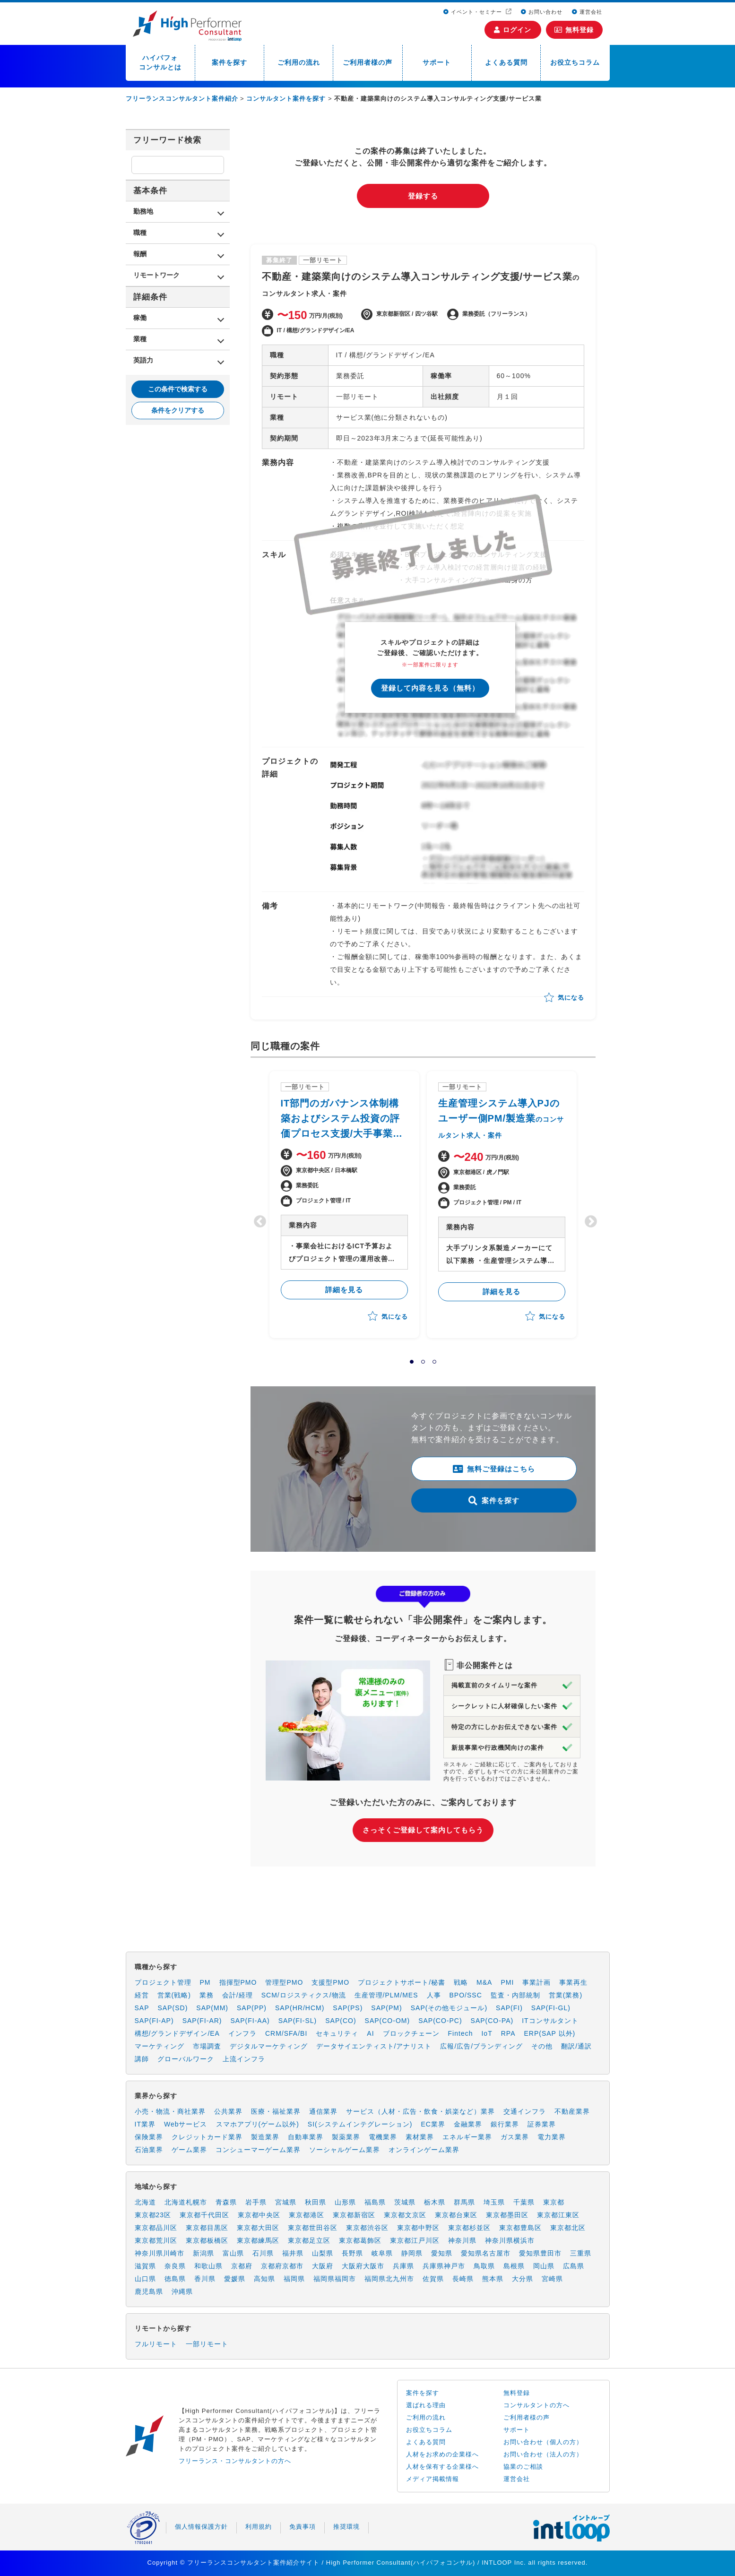 This screenshot has height=2576, width=735. What do you see at coordinates (363, 2266) in the screenshot?
I see `大阪府大阪市` at bounding box center [363, 2266].